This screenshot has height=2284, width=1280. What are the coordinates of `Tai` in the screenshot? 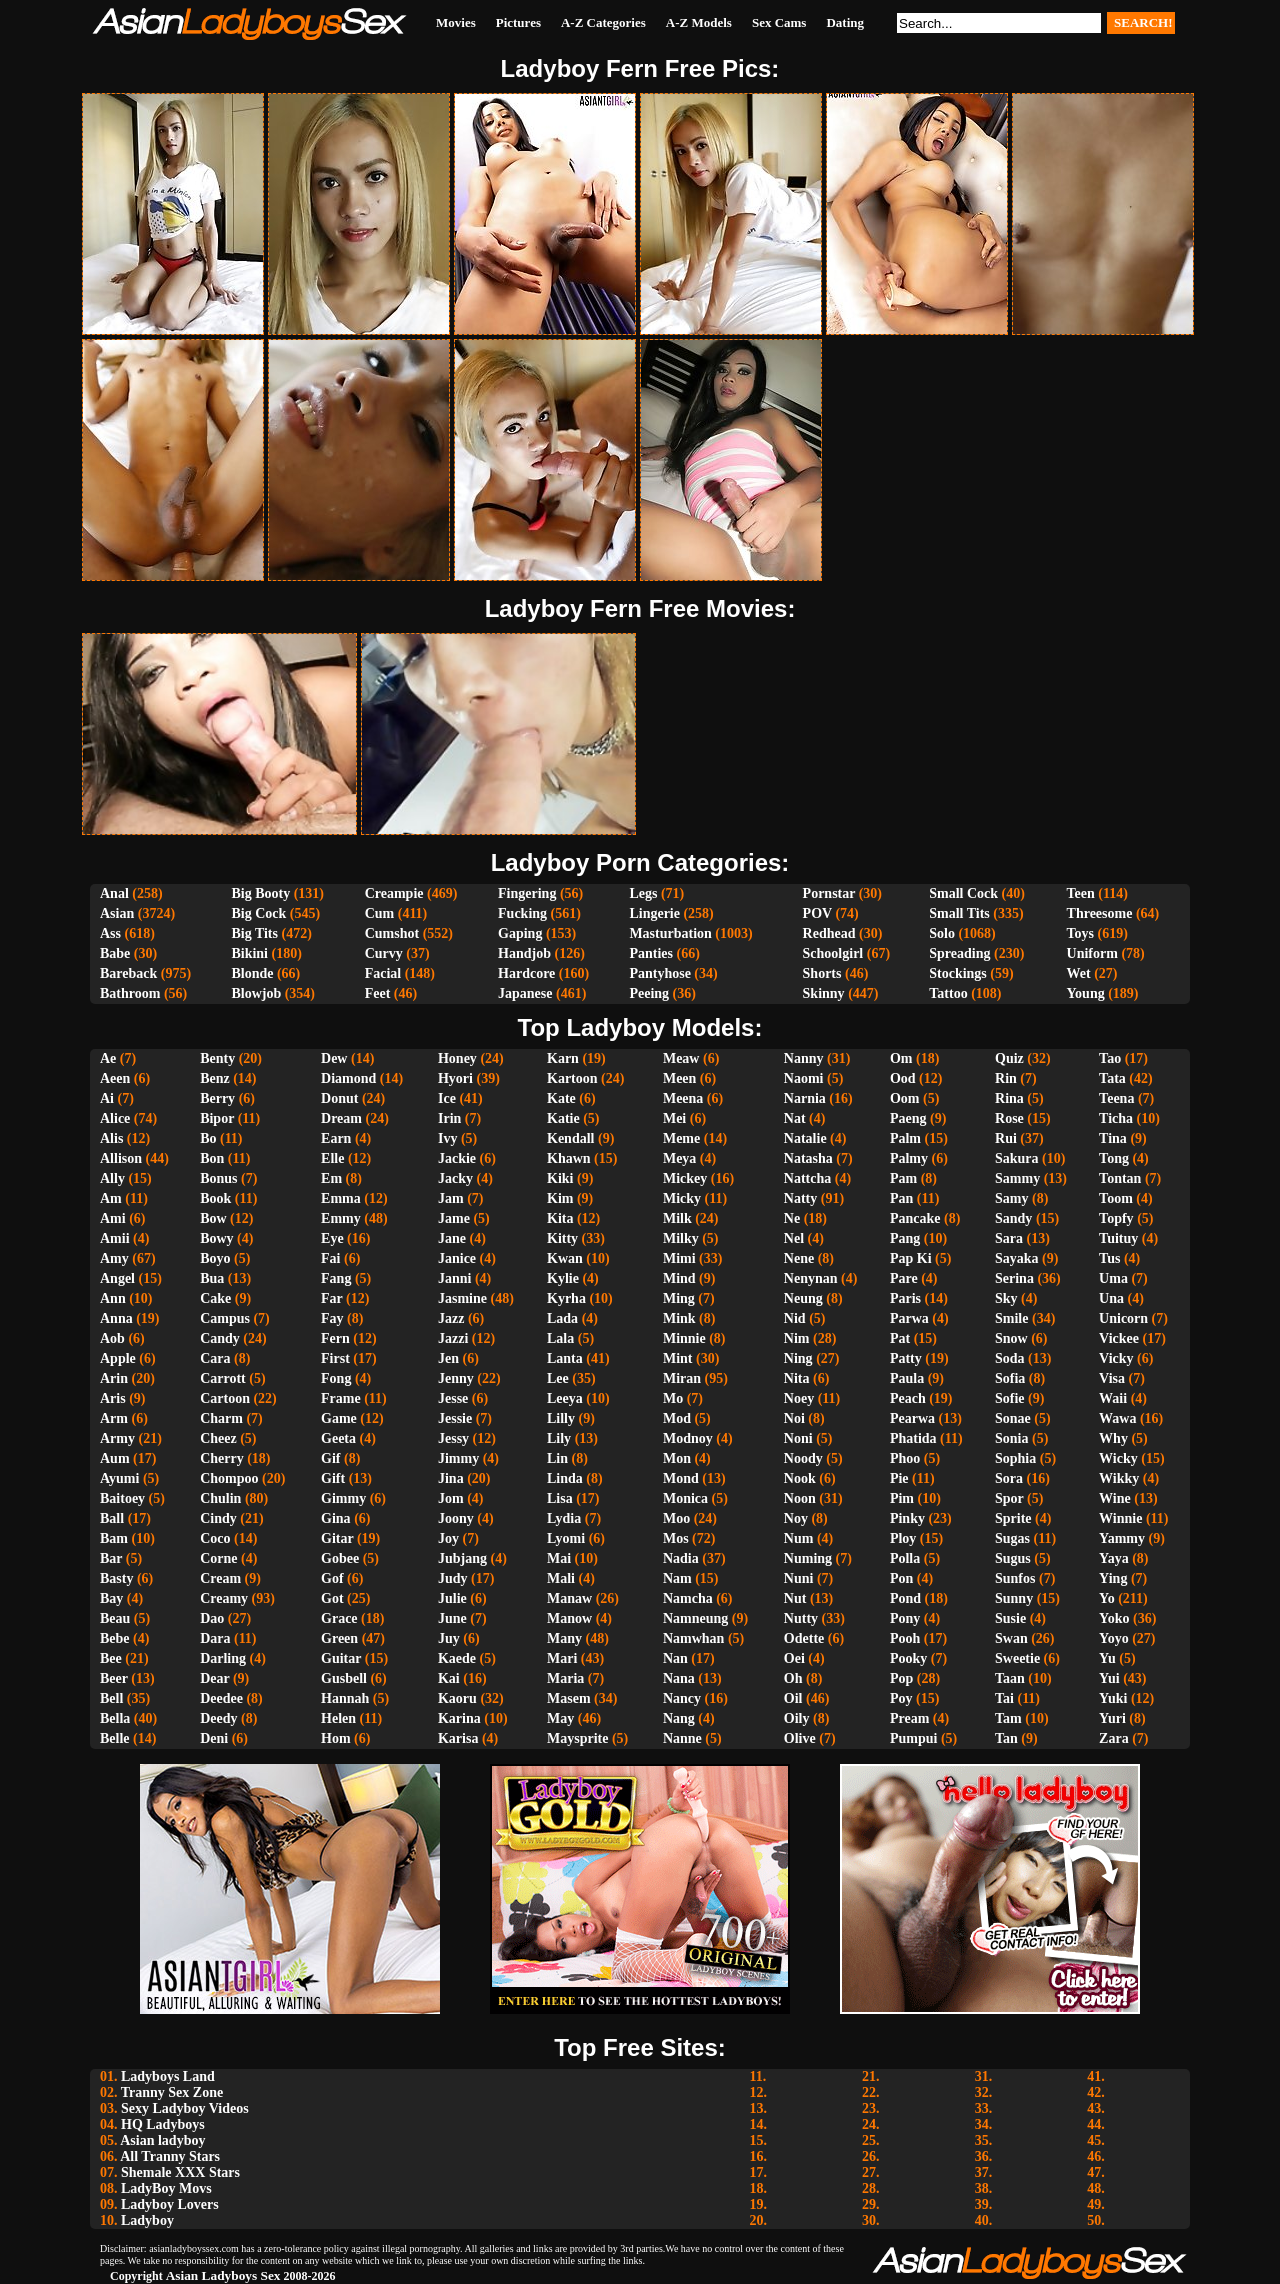 It's located at (1004, 1698).